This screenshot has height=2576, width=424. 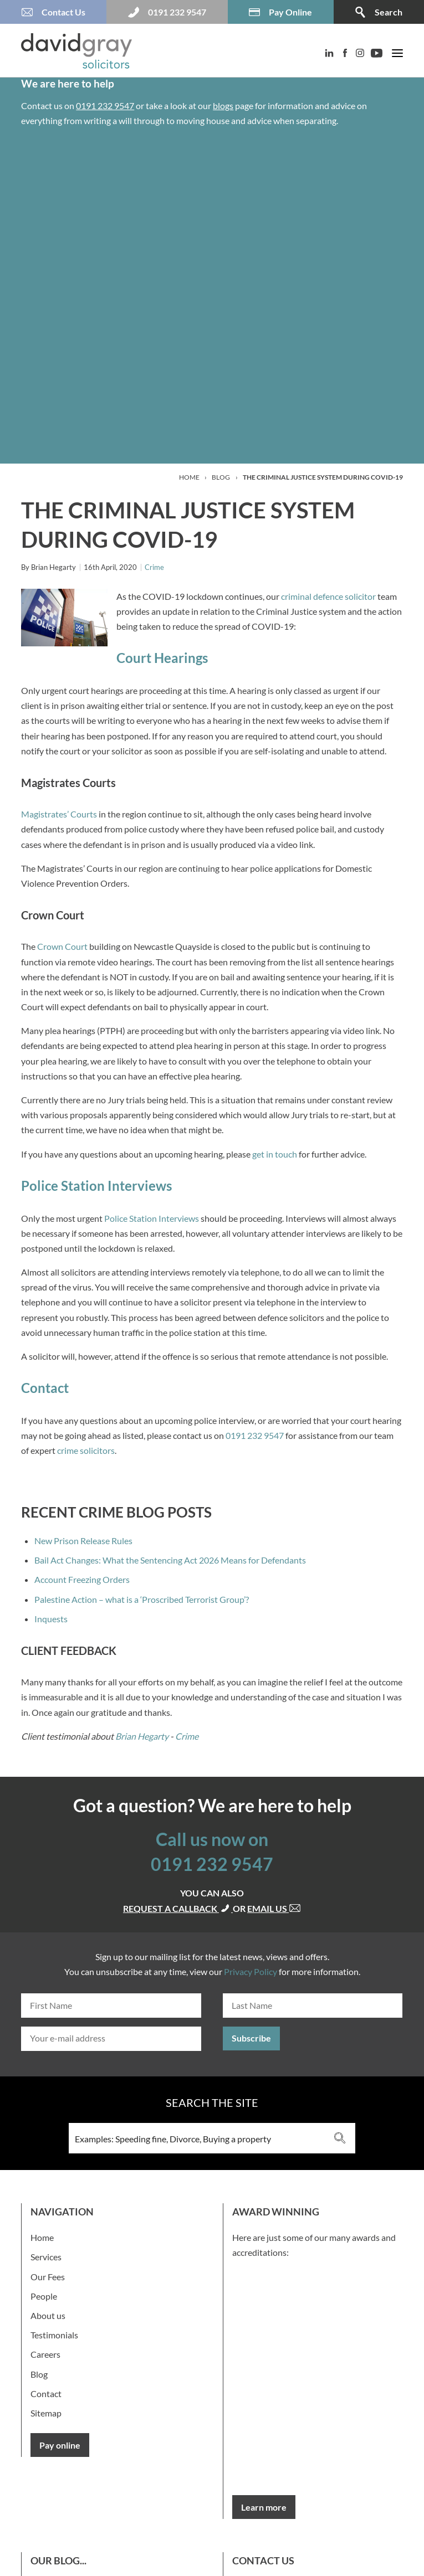 What do you see at coordinates (328, 596) in the screenshot?
I see `criminal defence solicitor` at bounding box center [328, 596].